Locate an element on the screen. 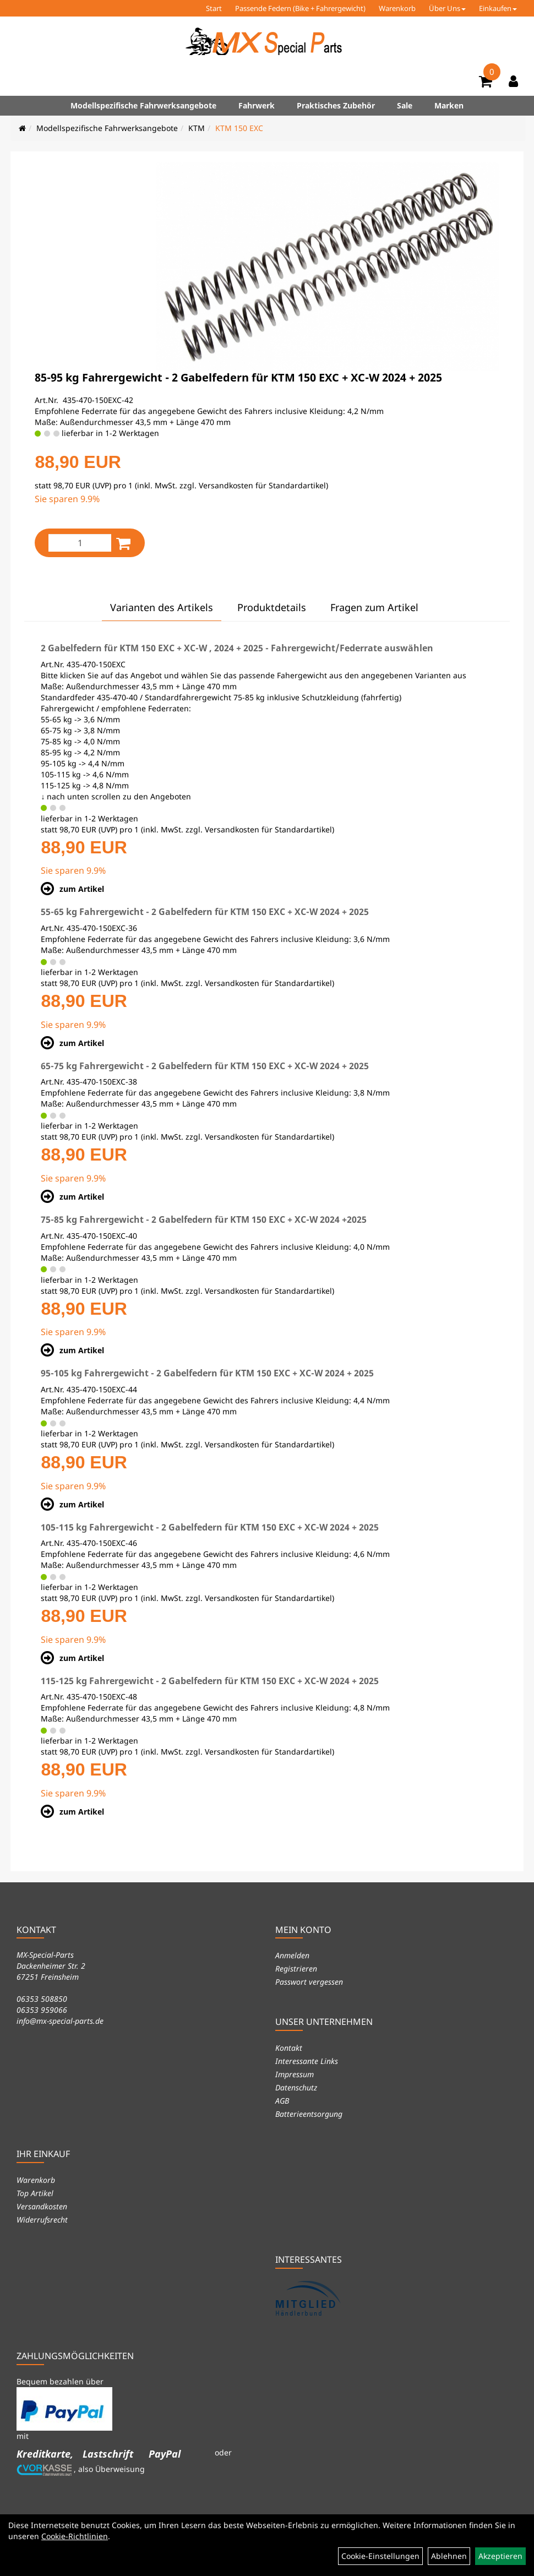  Ablehnen is located at coordinates (449, 2556).